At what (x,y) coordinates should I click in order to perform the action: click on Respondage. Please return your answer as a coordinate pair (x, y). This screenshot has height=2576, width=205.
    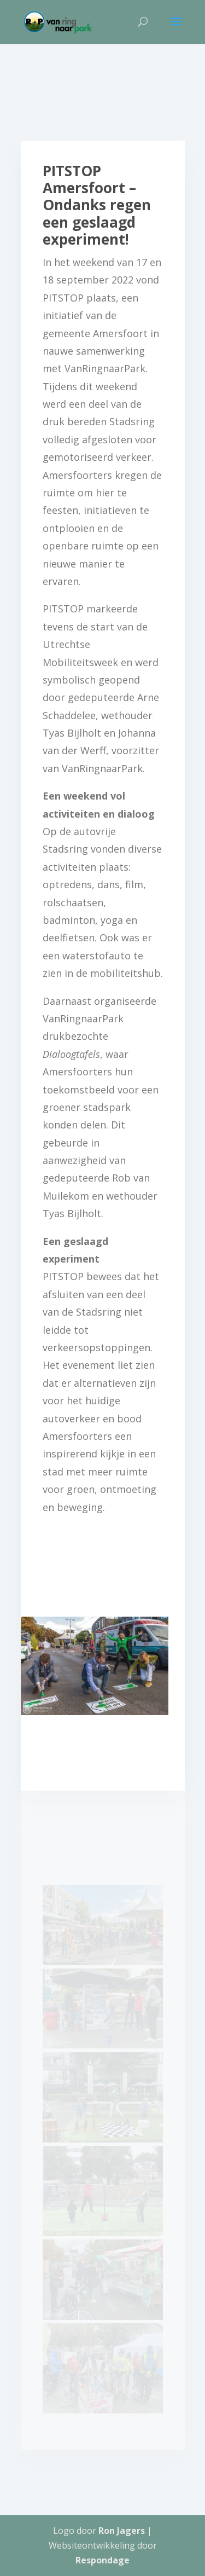
    Looking at the image, I should click on (102, 2560).